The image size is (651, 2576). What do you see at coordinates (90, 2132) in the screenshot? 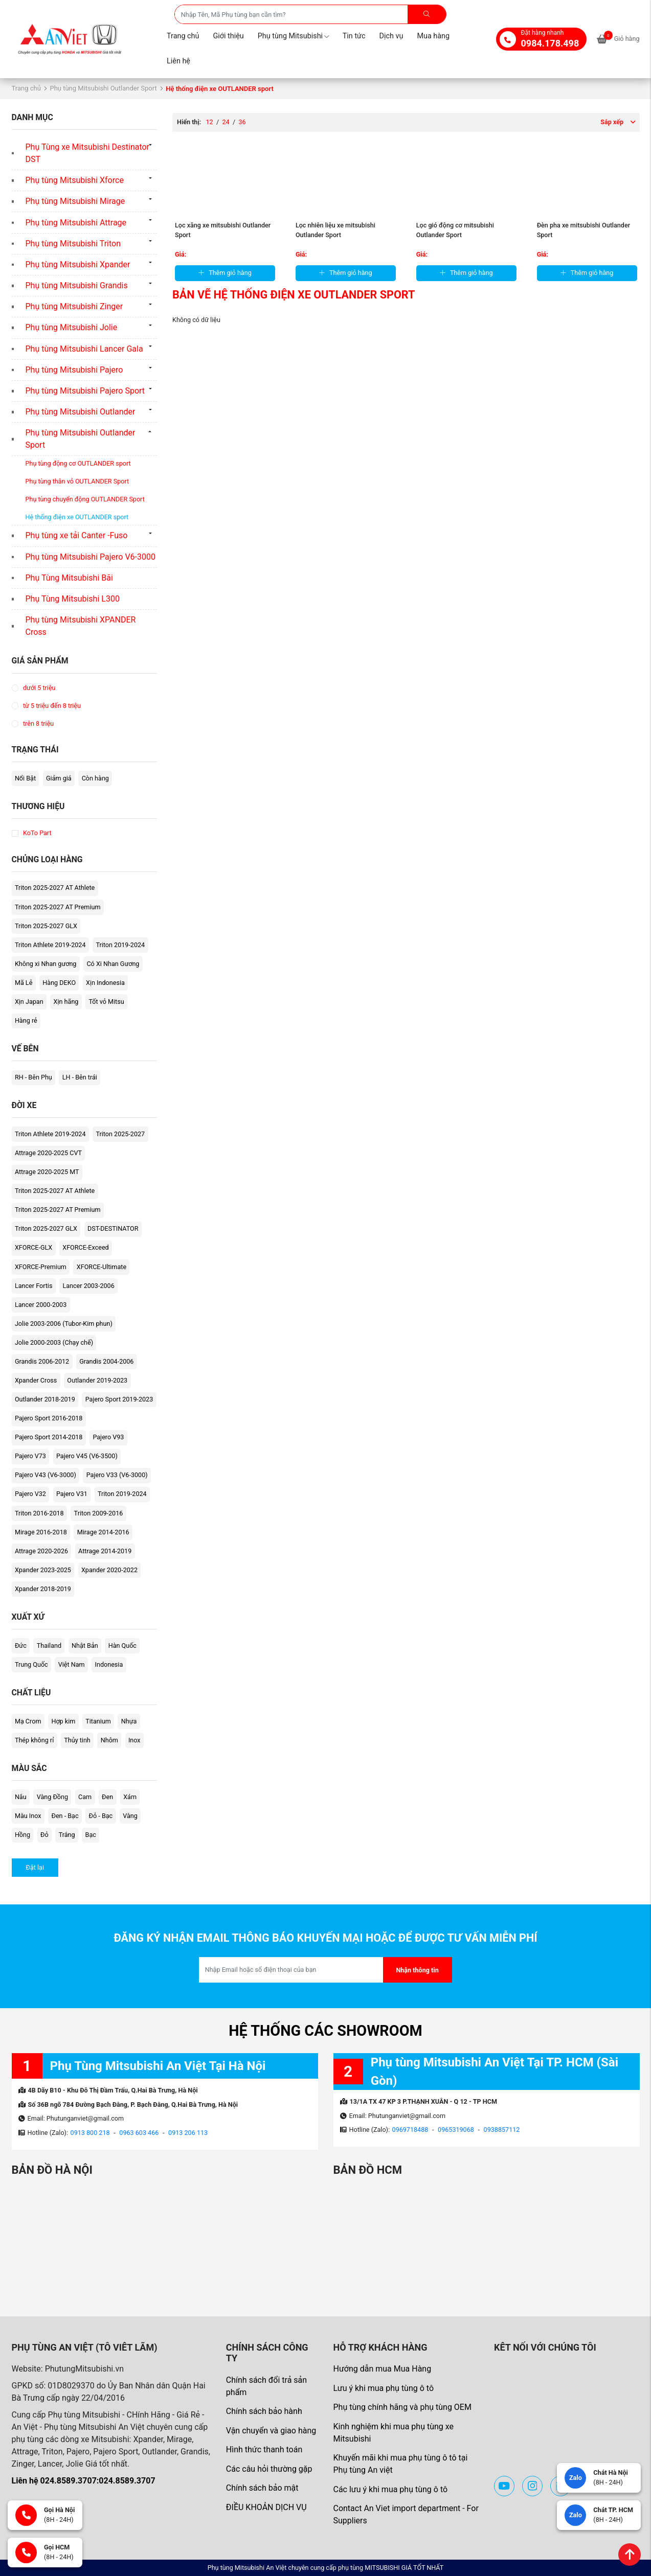
I see `0913 800 218` at bounding box center [90, 2132].